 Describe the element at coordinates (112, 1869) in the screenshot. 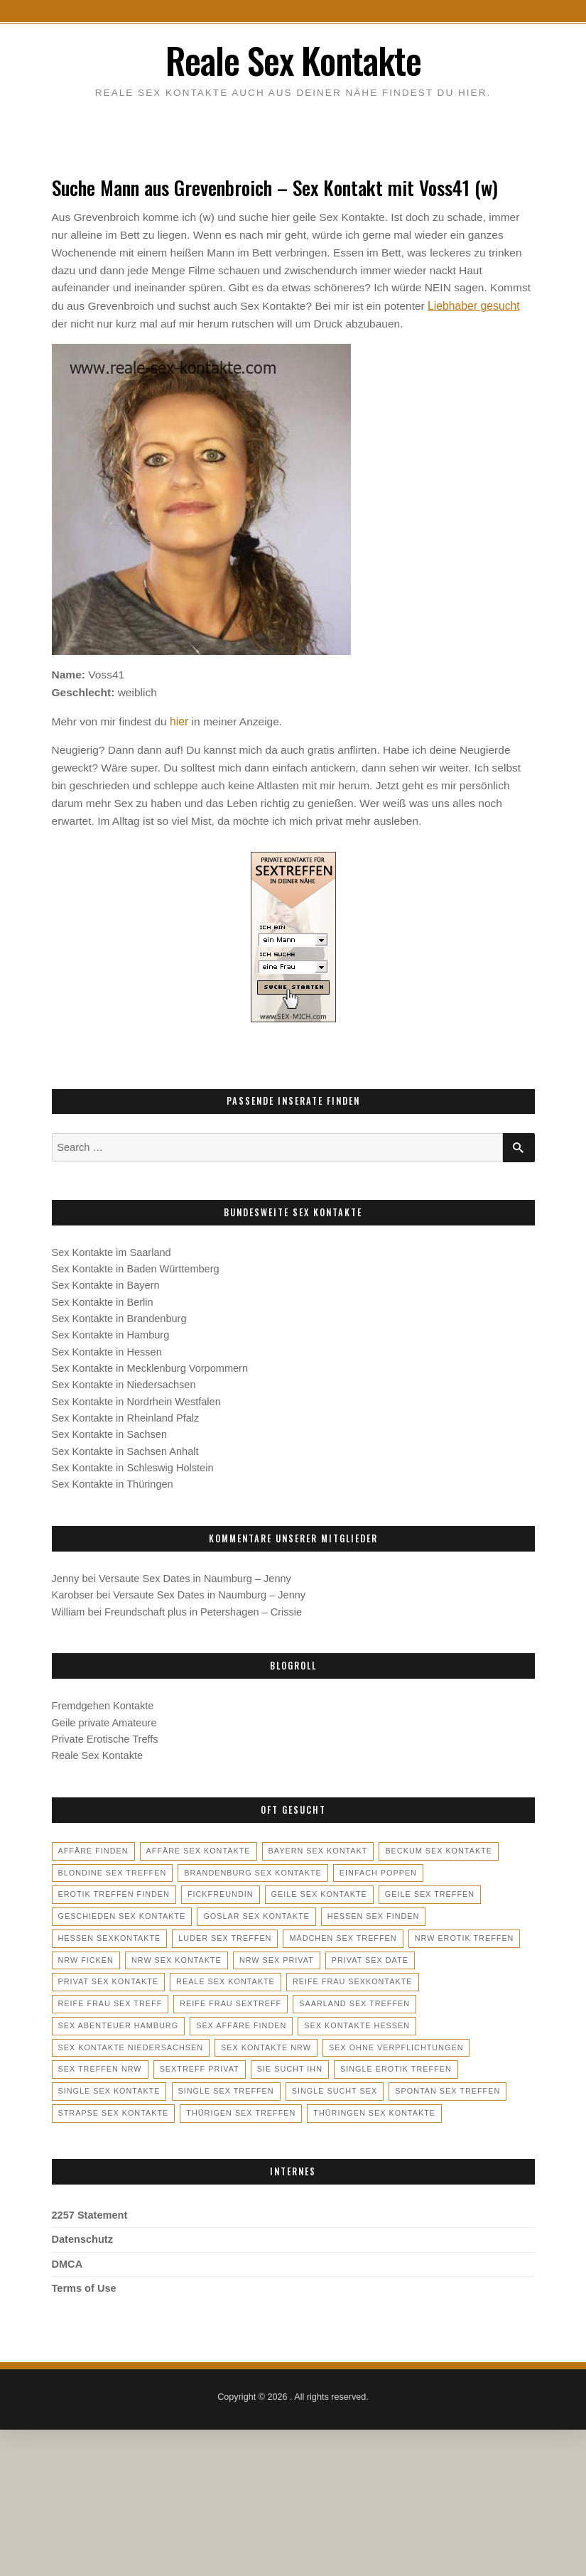

I see `blondine sex treffen [blondine sex treffen (3 Einträge)]` at that location.